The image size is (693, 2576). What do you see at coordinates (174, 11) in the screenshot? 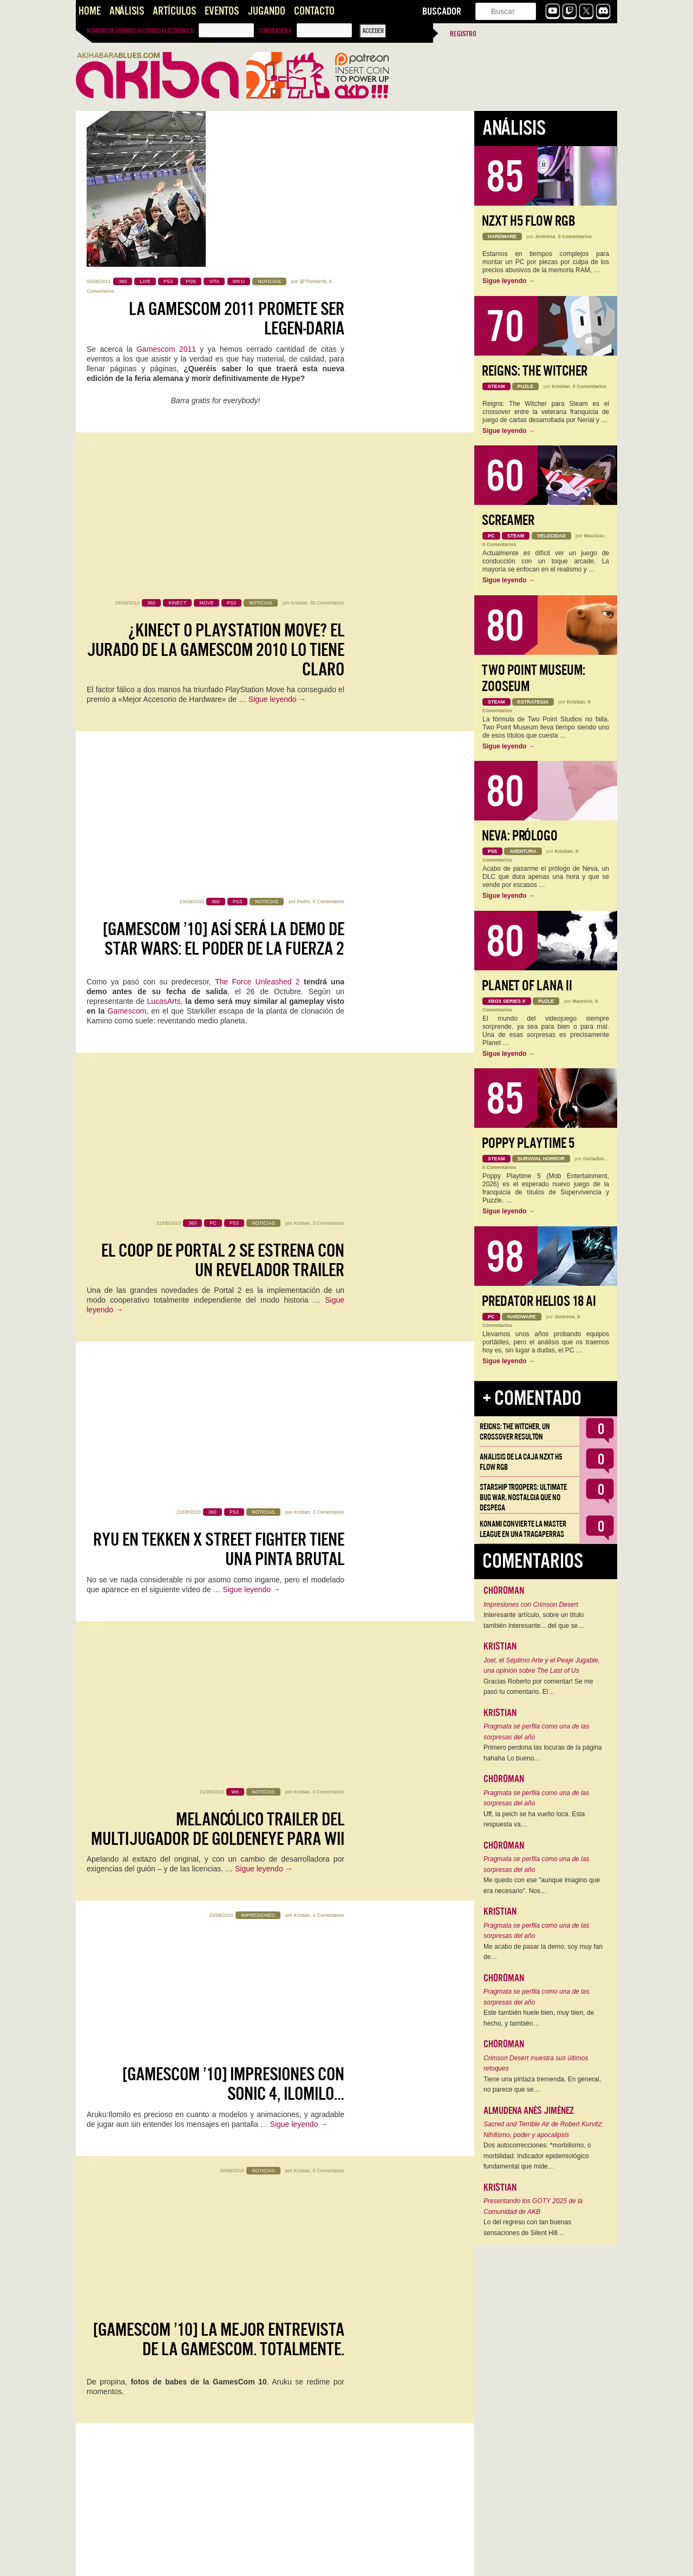
I see `Artículos` at bounding box center [174, 11].